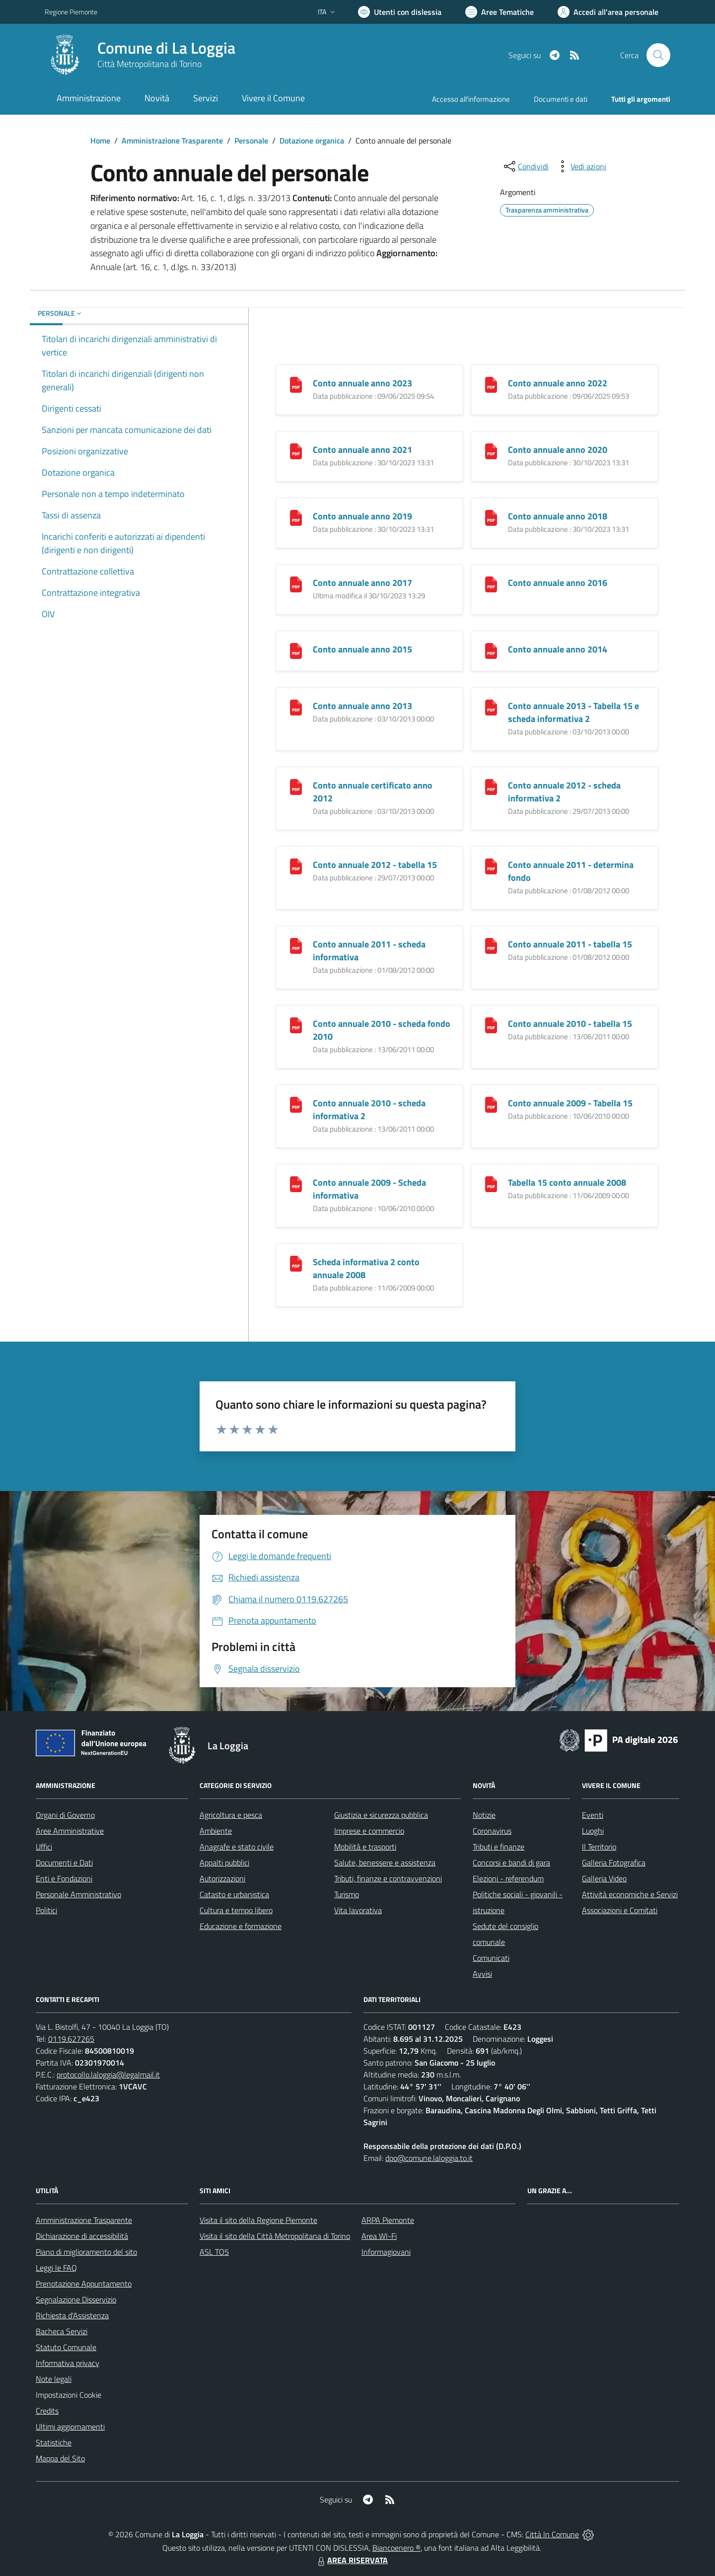 This screenshot has width=715, height=2576. I want to click on Personale Amministrativo, so click(78, 1894).